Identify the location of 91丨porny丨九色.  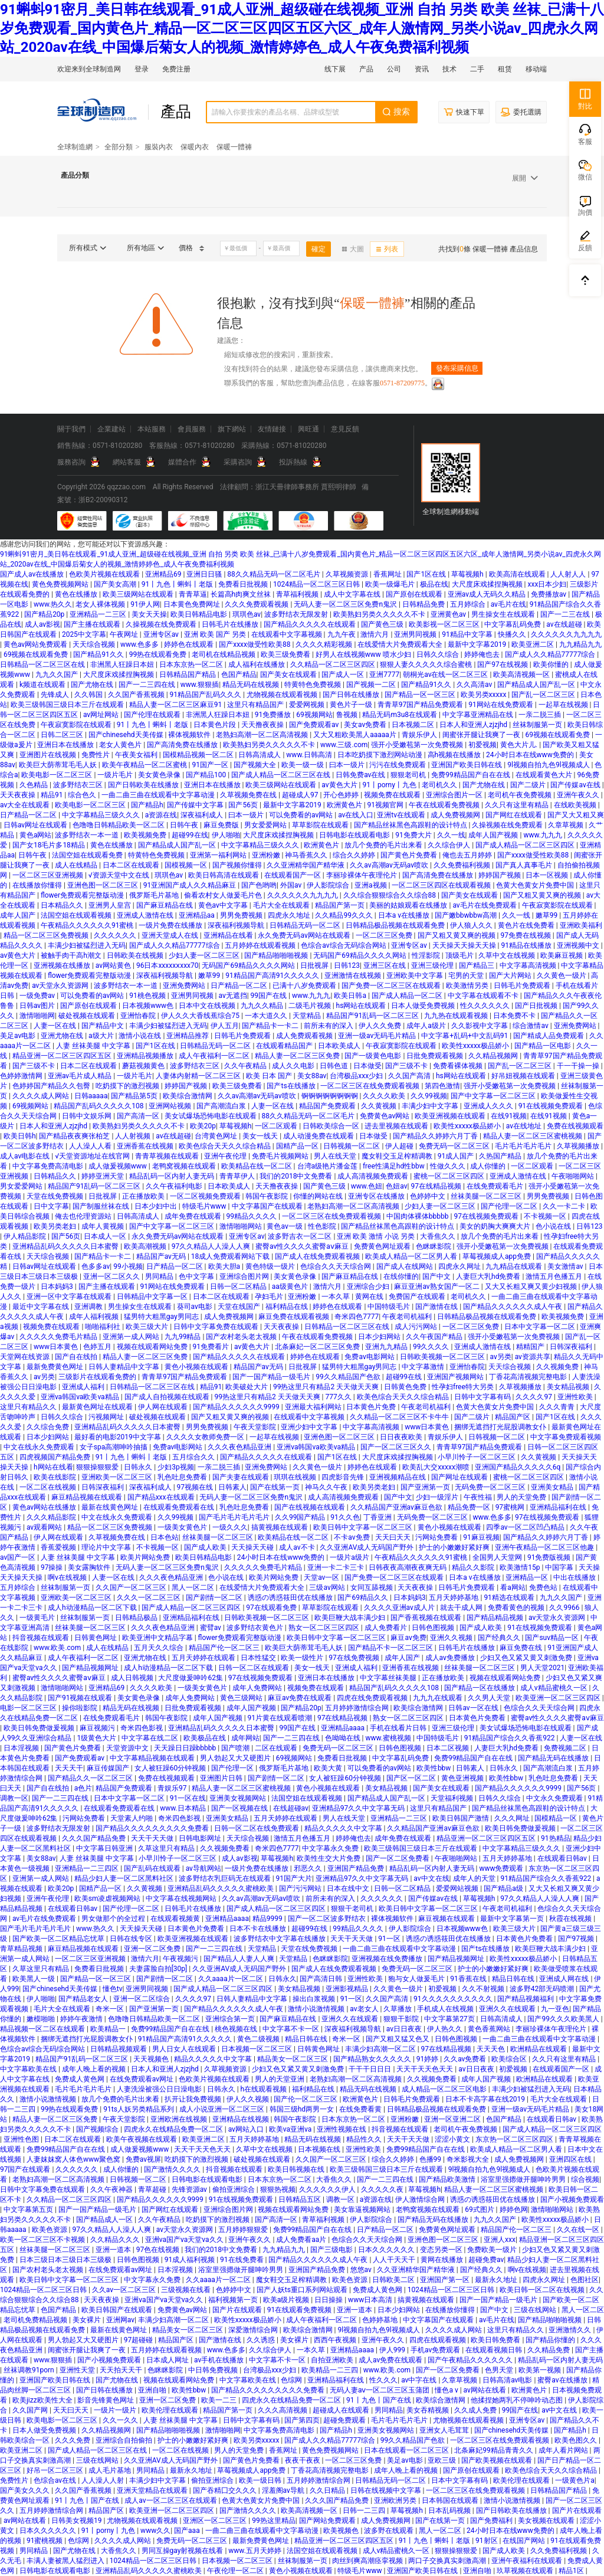
(390, 785).